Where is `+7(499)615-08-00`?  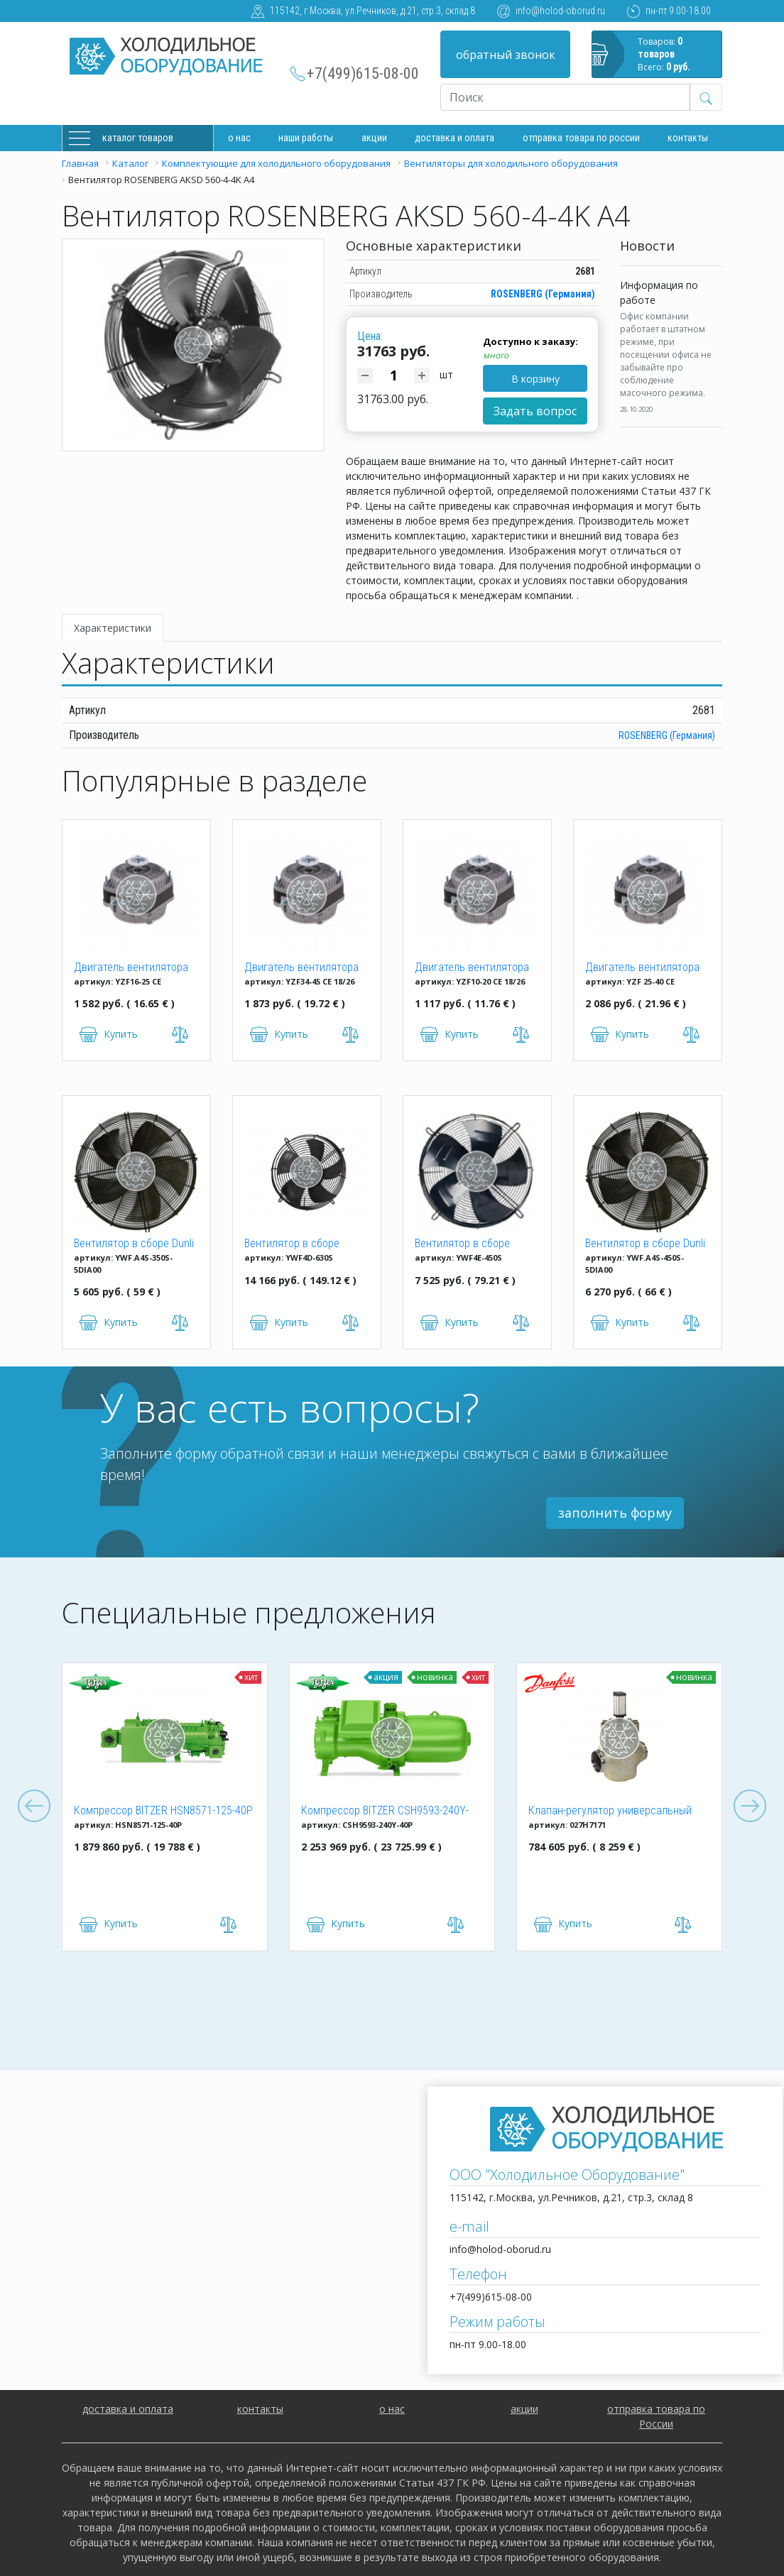
+7(499)615-08-00 is located at coordinates (363, 73).